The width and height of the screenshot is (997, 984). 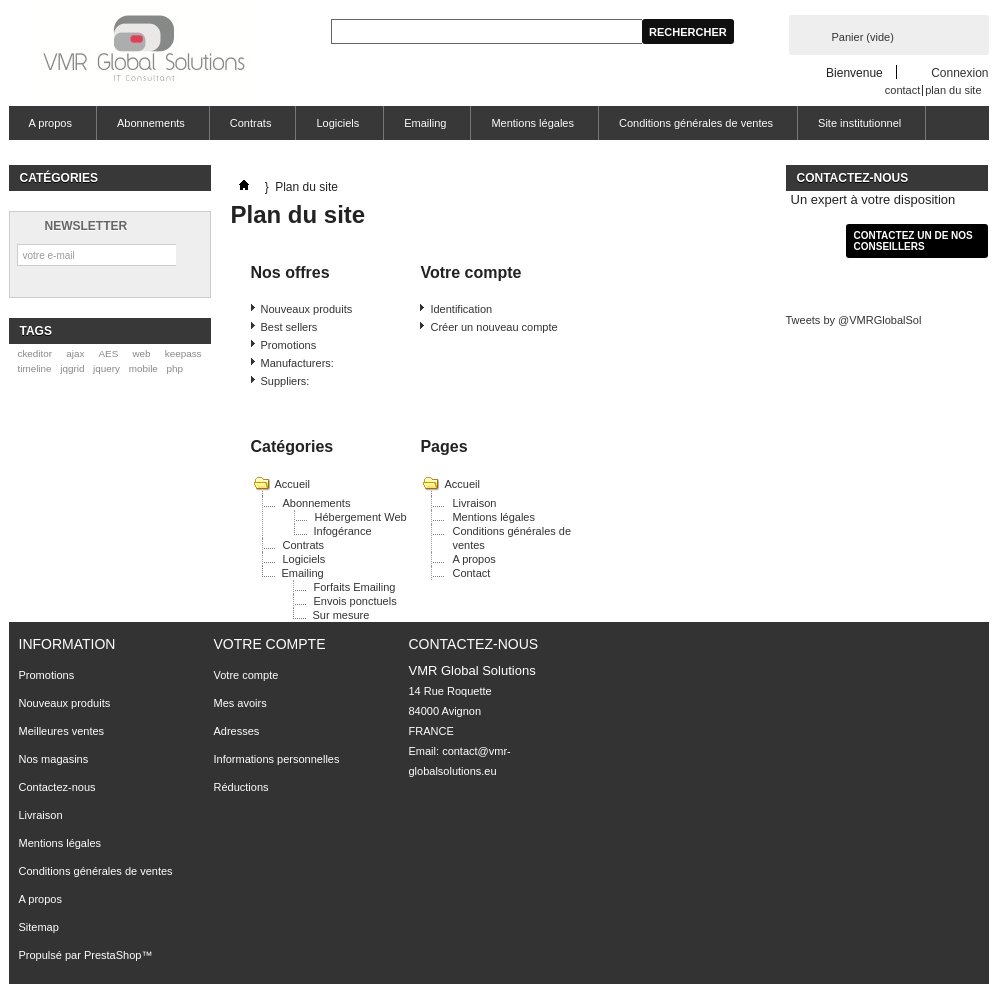 What do you see at coordinates (297, 363) in the screenshot?
I see `Manufacturers:` at bounding box center [297, 363].